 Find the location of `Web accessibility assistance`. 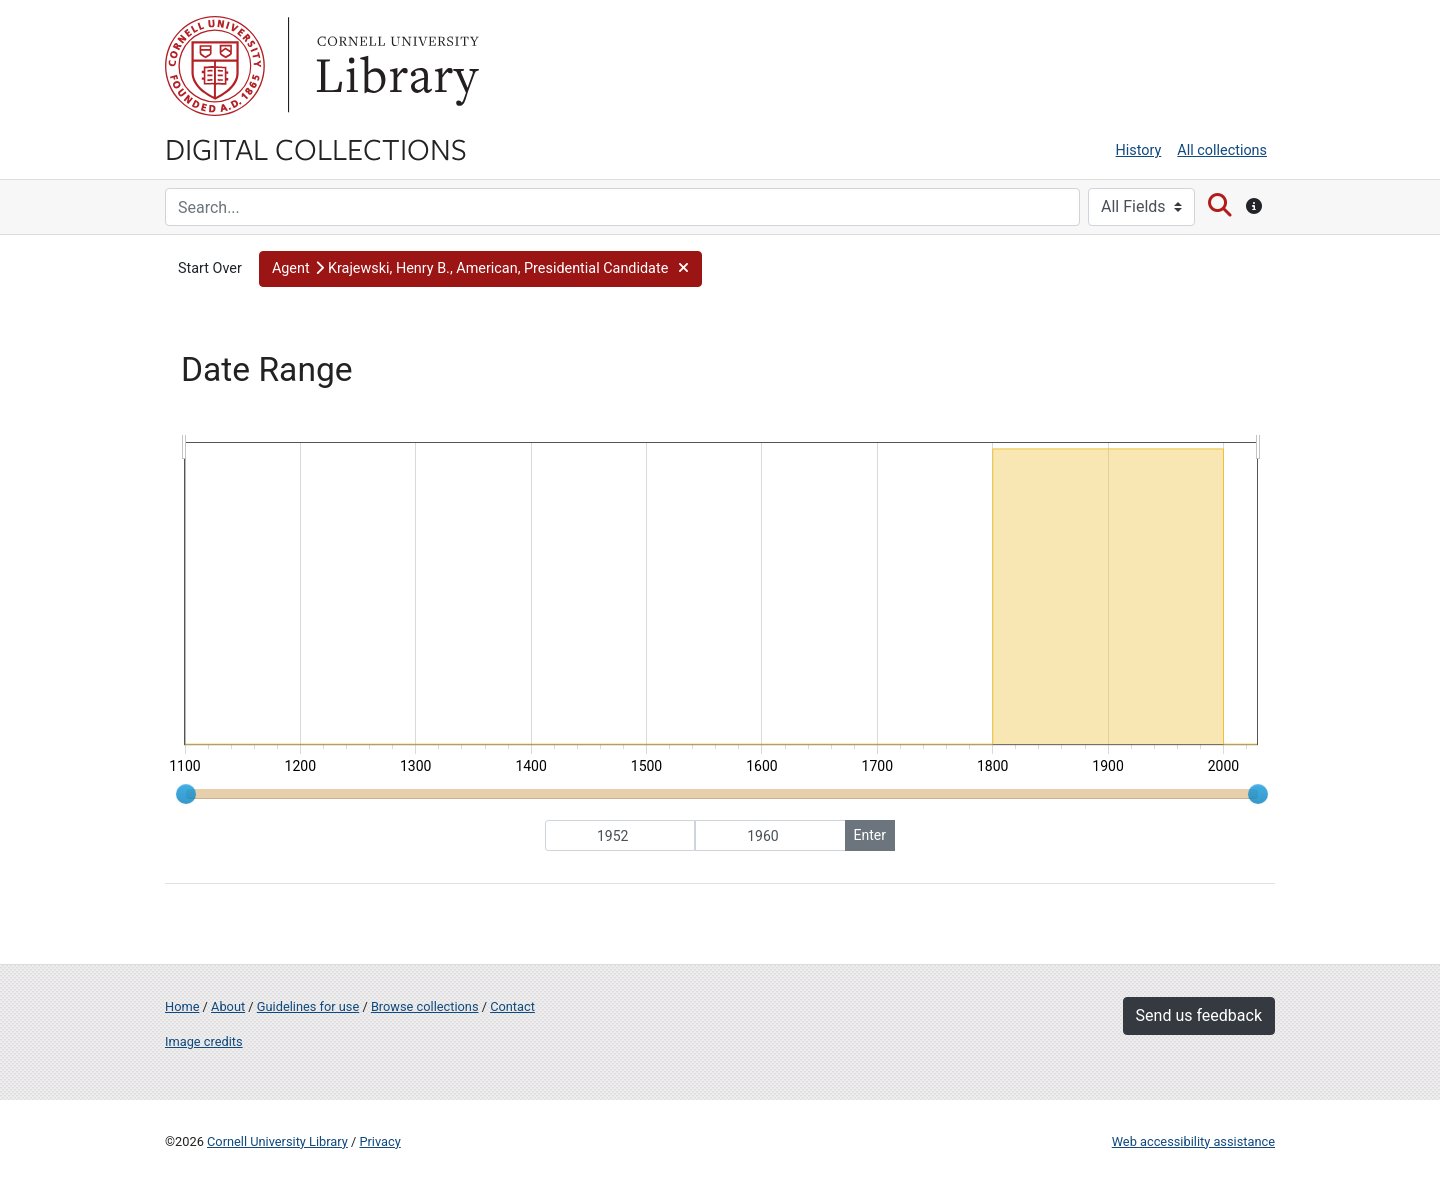

Web accessibility assistance is located at coordinates (1193, 1141).